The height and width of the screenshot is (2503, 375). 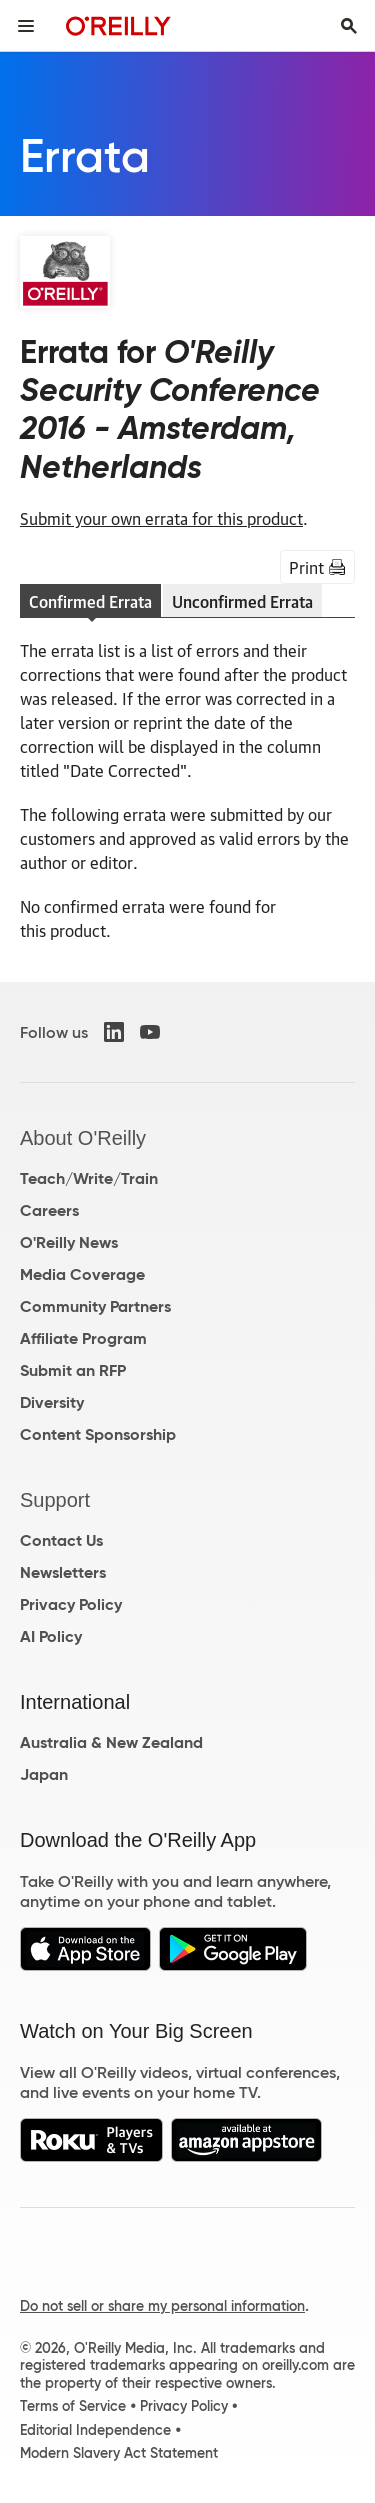 I want to click on Diversity, so click(x=52, y=1402).